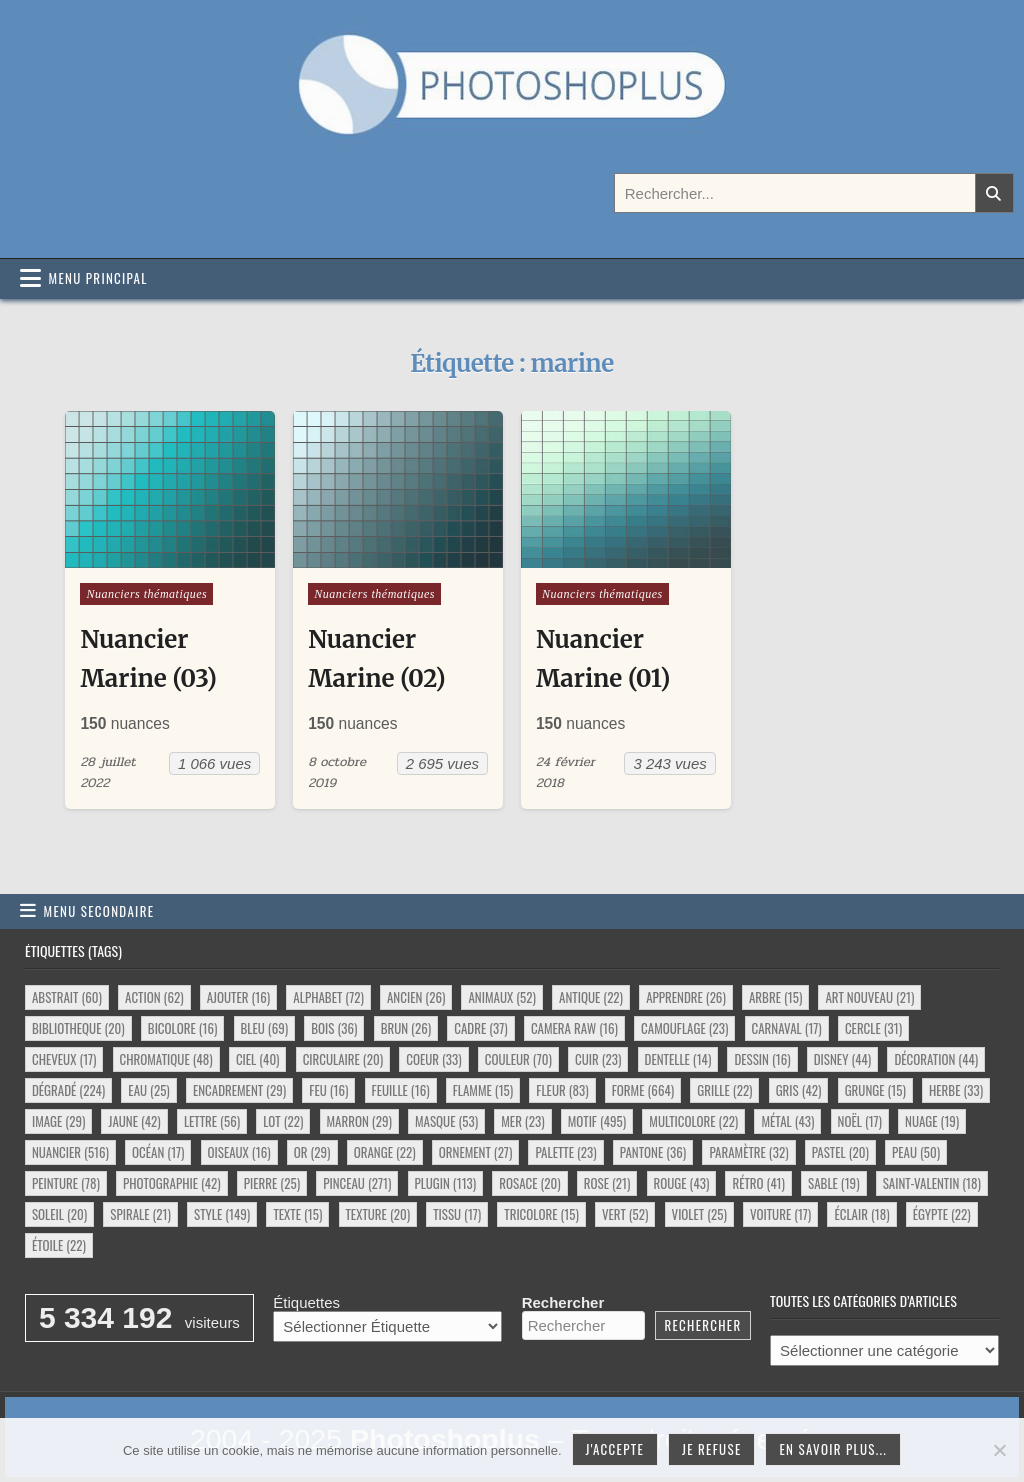 This screenshot has height=1482, width=1024. I want to click on animaux [animaux (52 éléments)], so click(501, 997).